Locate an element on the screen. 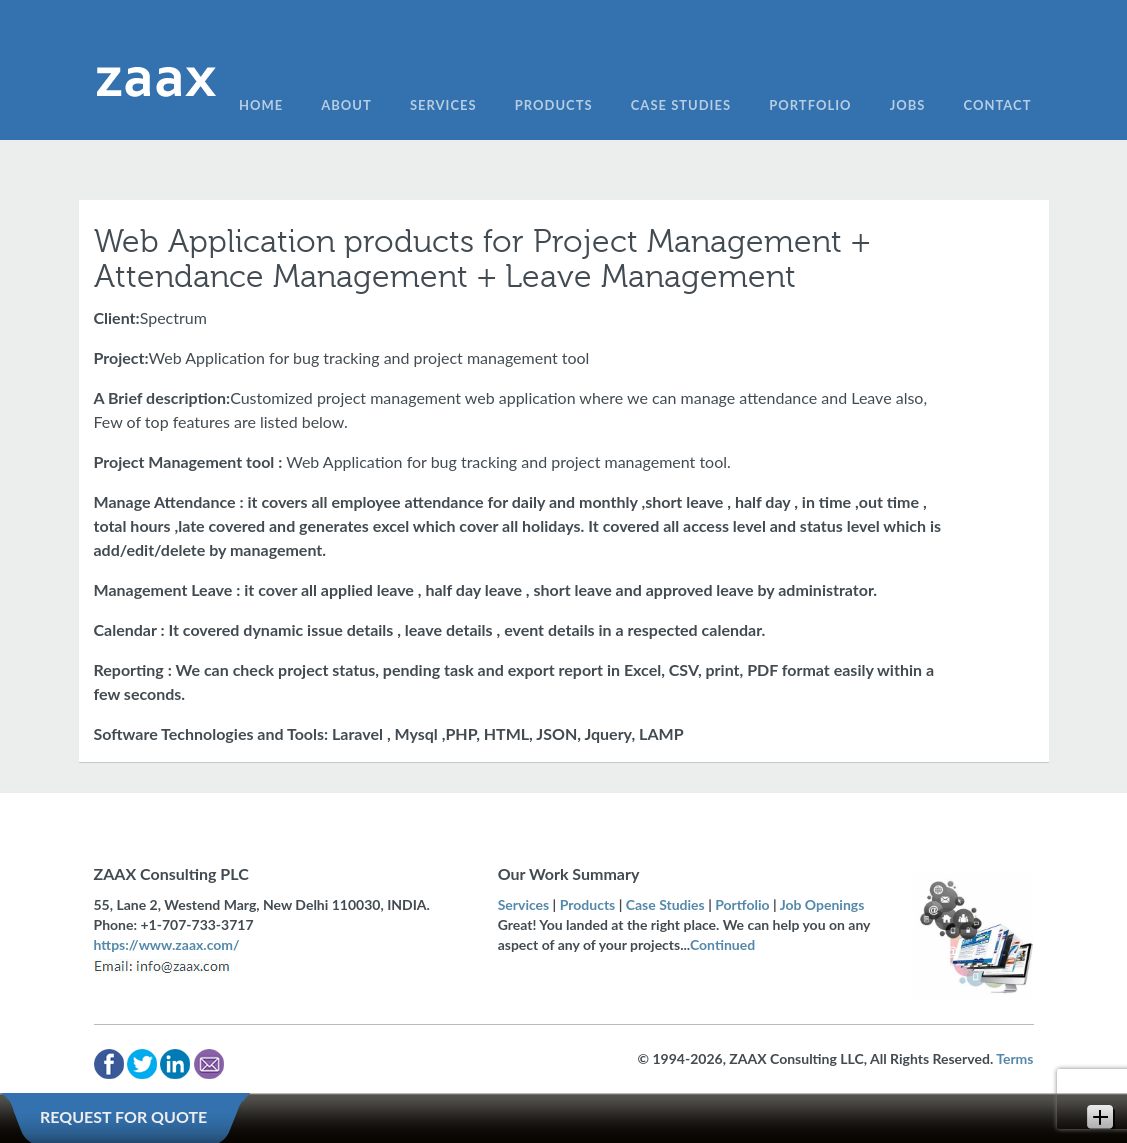 The width and height of the screenshot is (1127, 1143). Continued is located at coordinates (722, 944).